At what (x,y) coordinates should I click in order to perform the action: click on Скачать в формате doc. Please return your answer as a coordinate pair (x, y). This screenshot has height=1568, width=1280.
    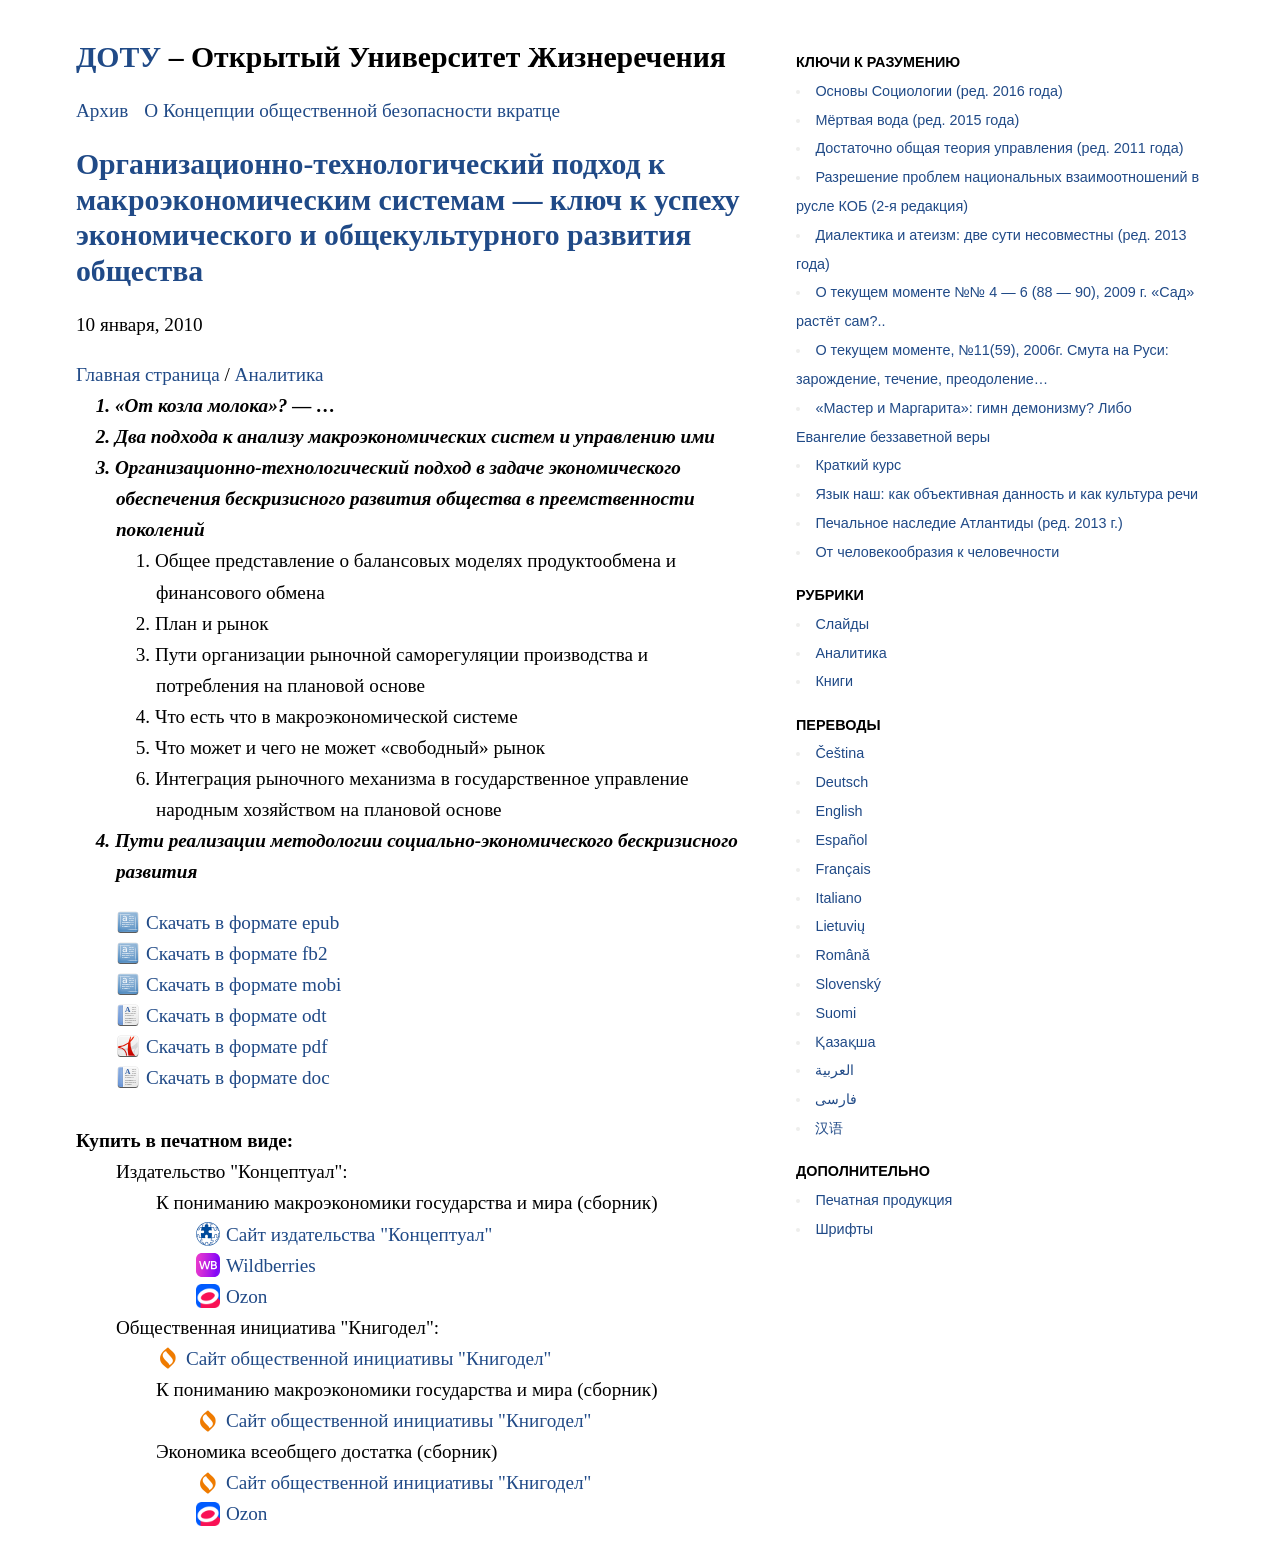
    Looking at the image, I should click on (238, 1077).